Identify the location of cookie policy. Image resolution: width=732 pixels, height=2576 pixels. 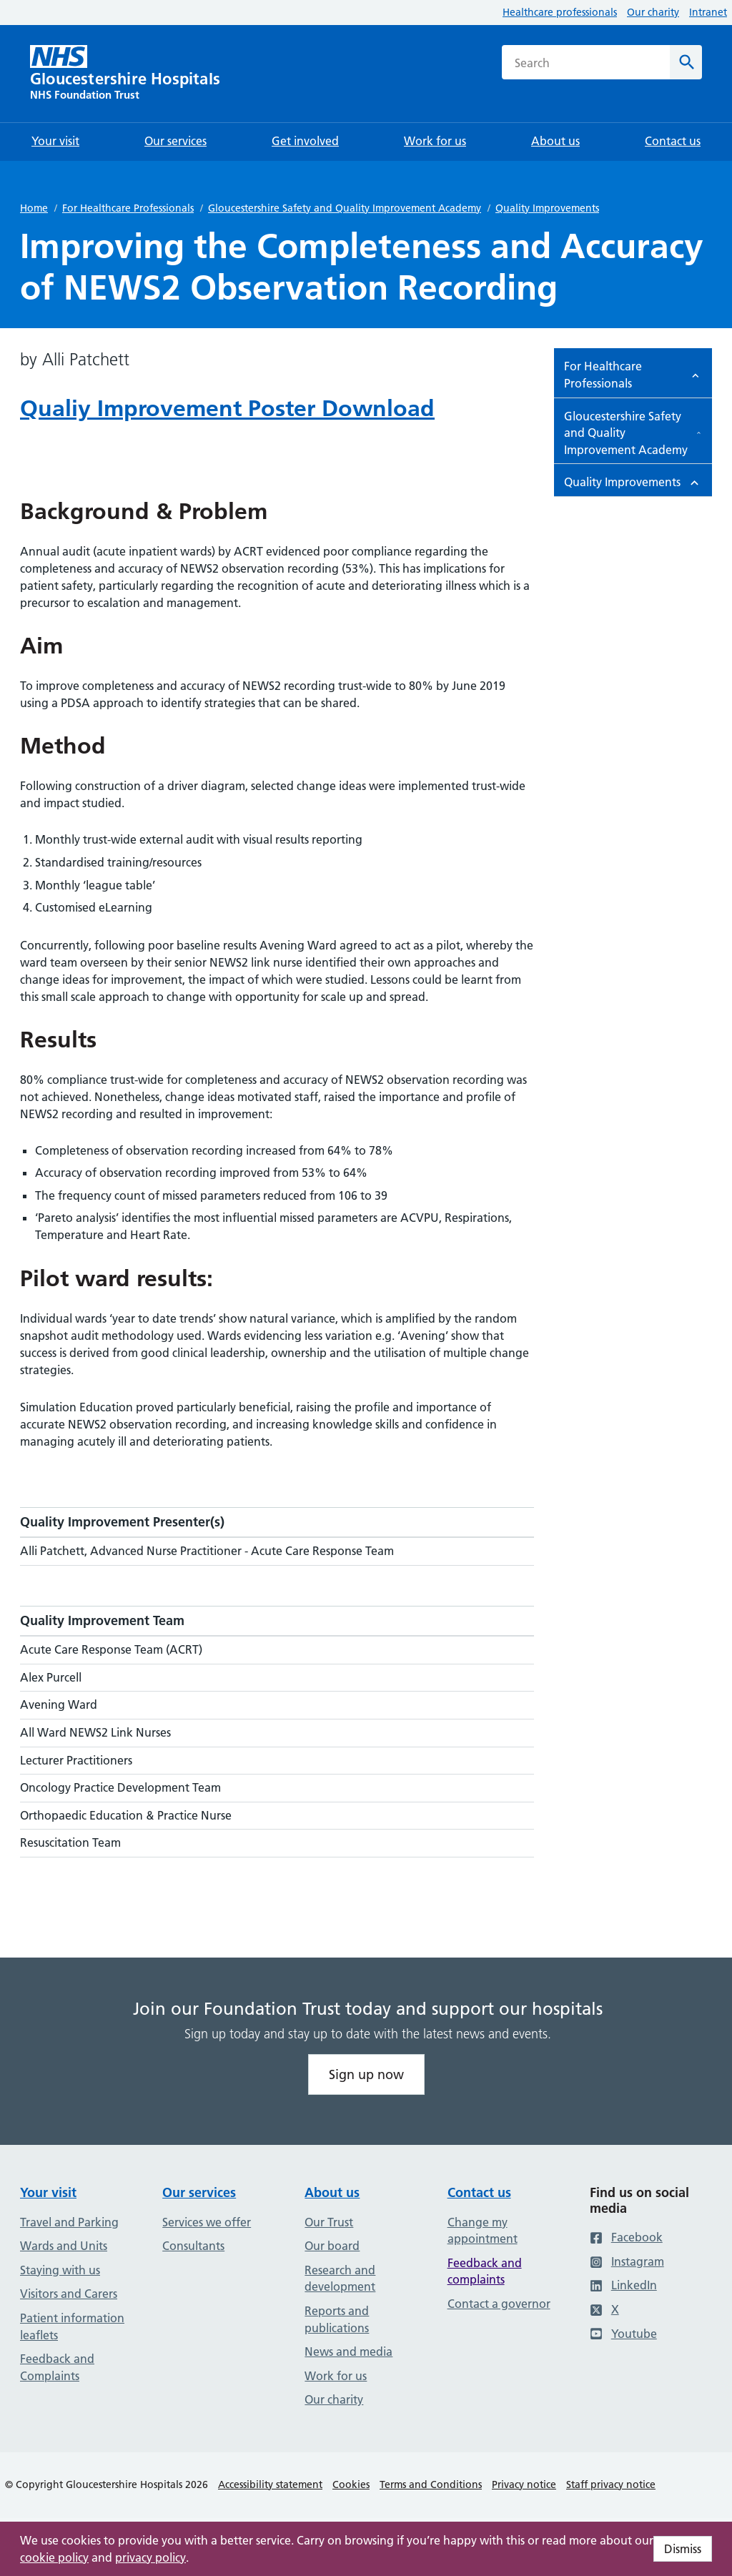
(54, 2557).